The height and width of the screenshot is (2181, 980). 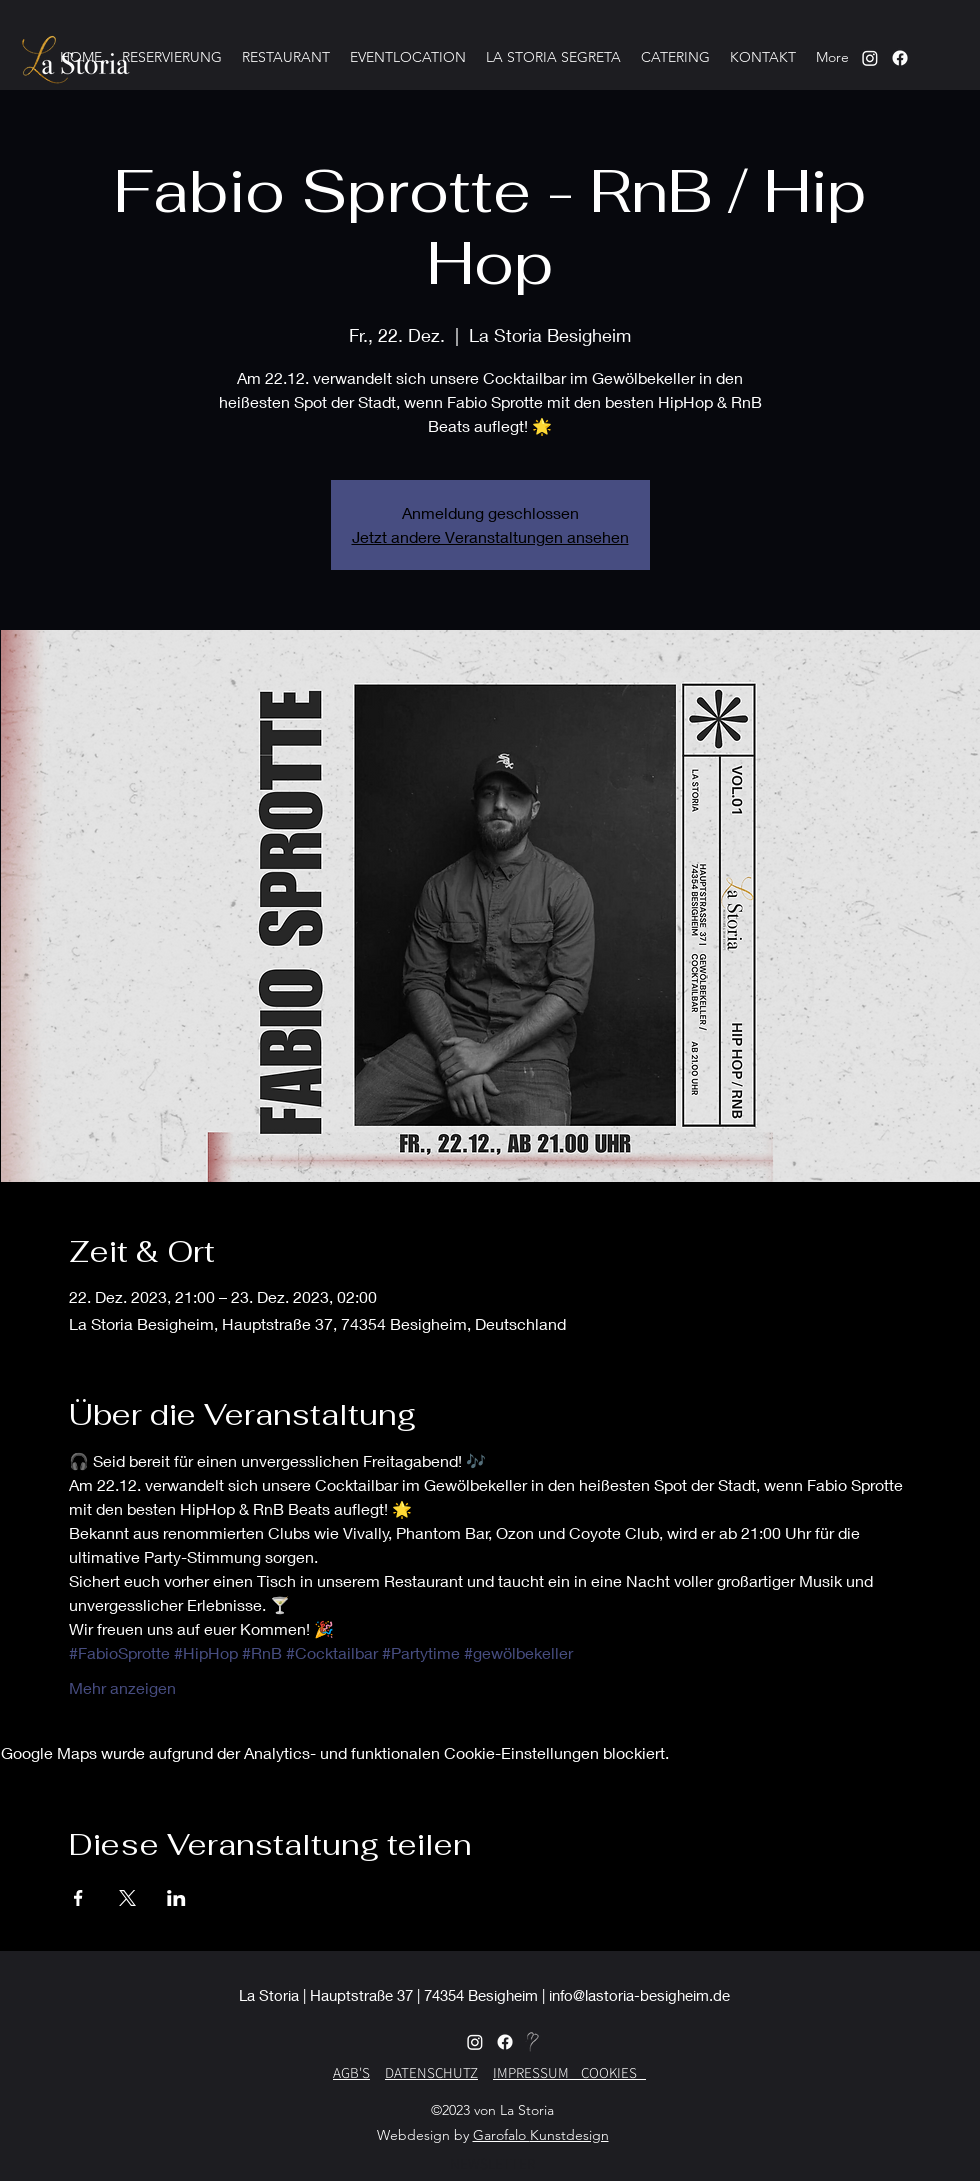 I want to click on [Herz-MB], so click(x=535, y=2042).